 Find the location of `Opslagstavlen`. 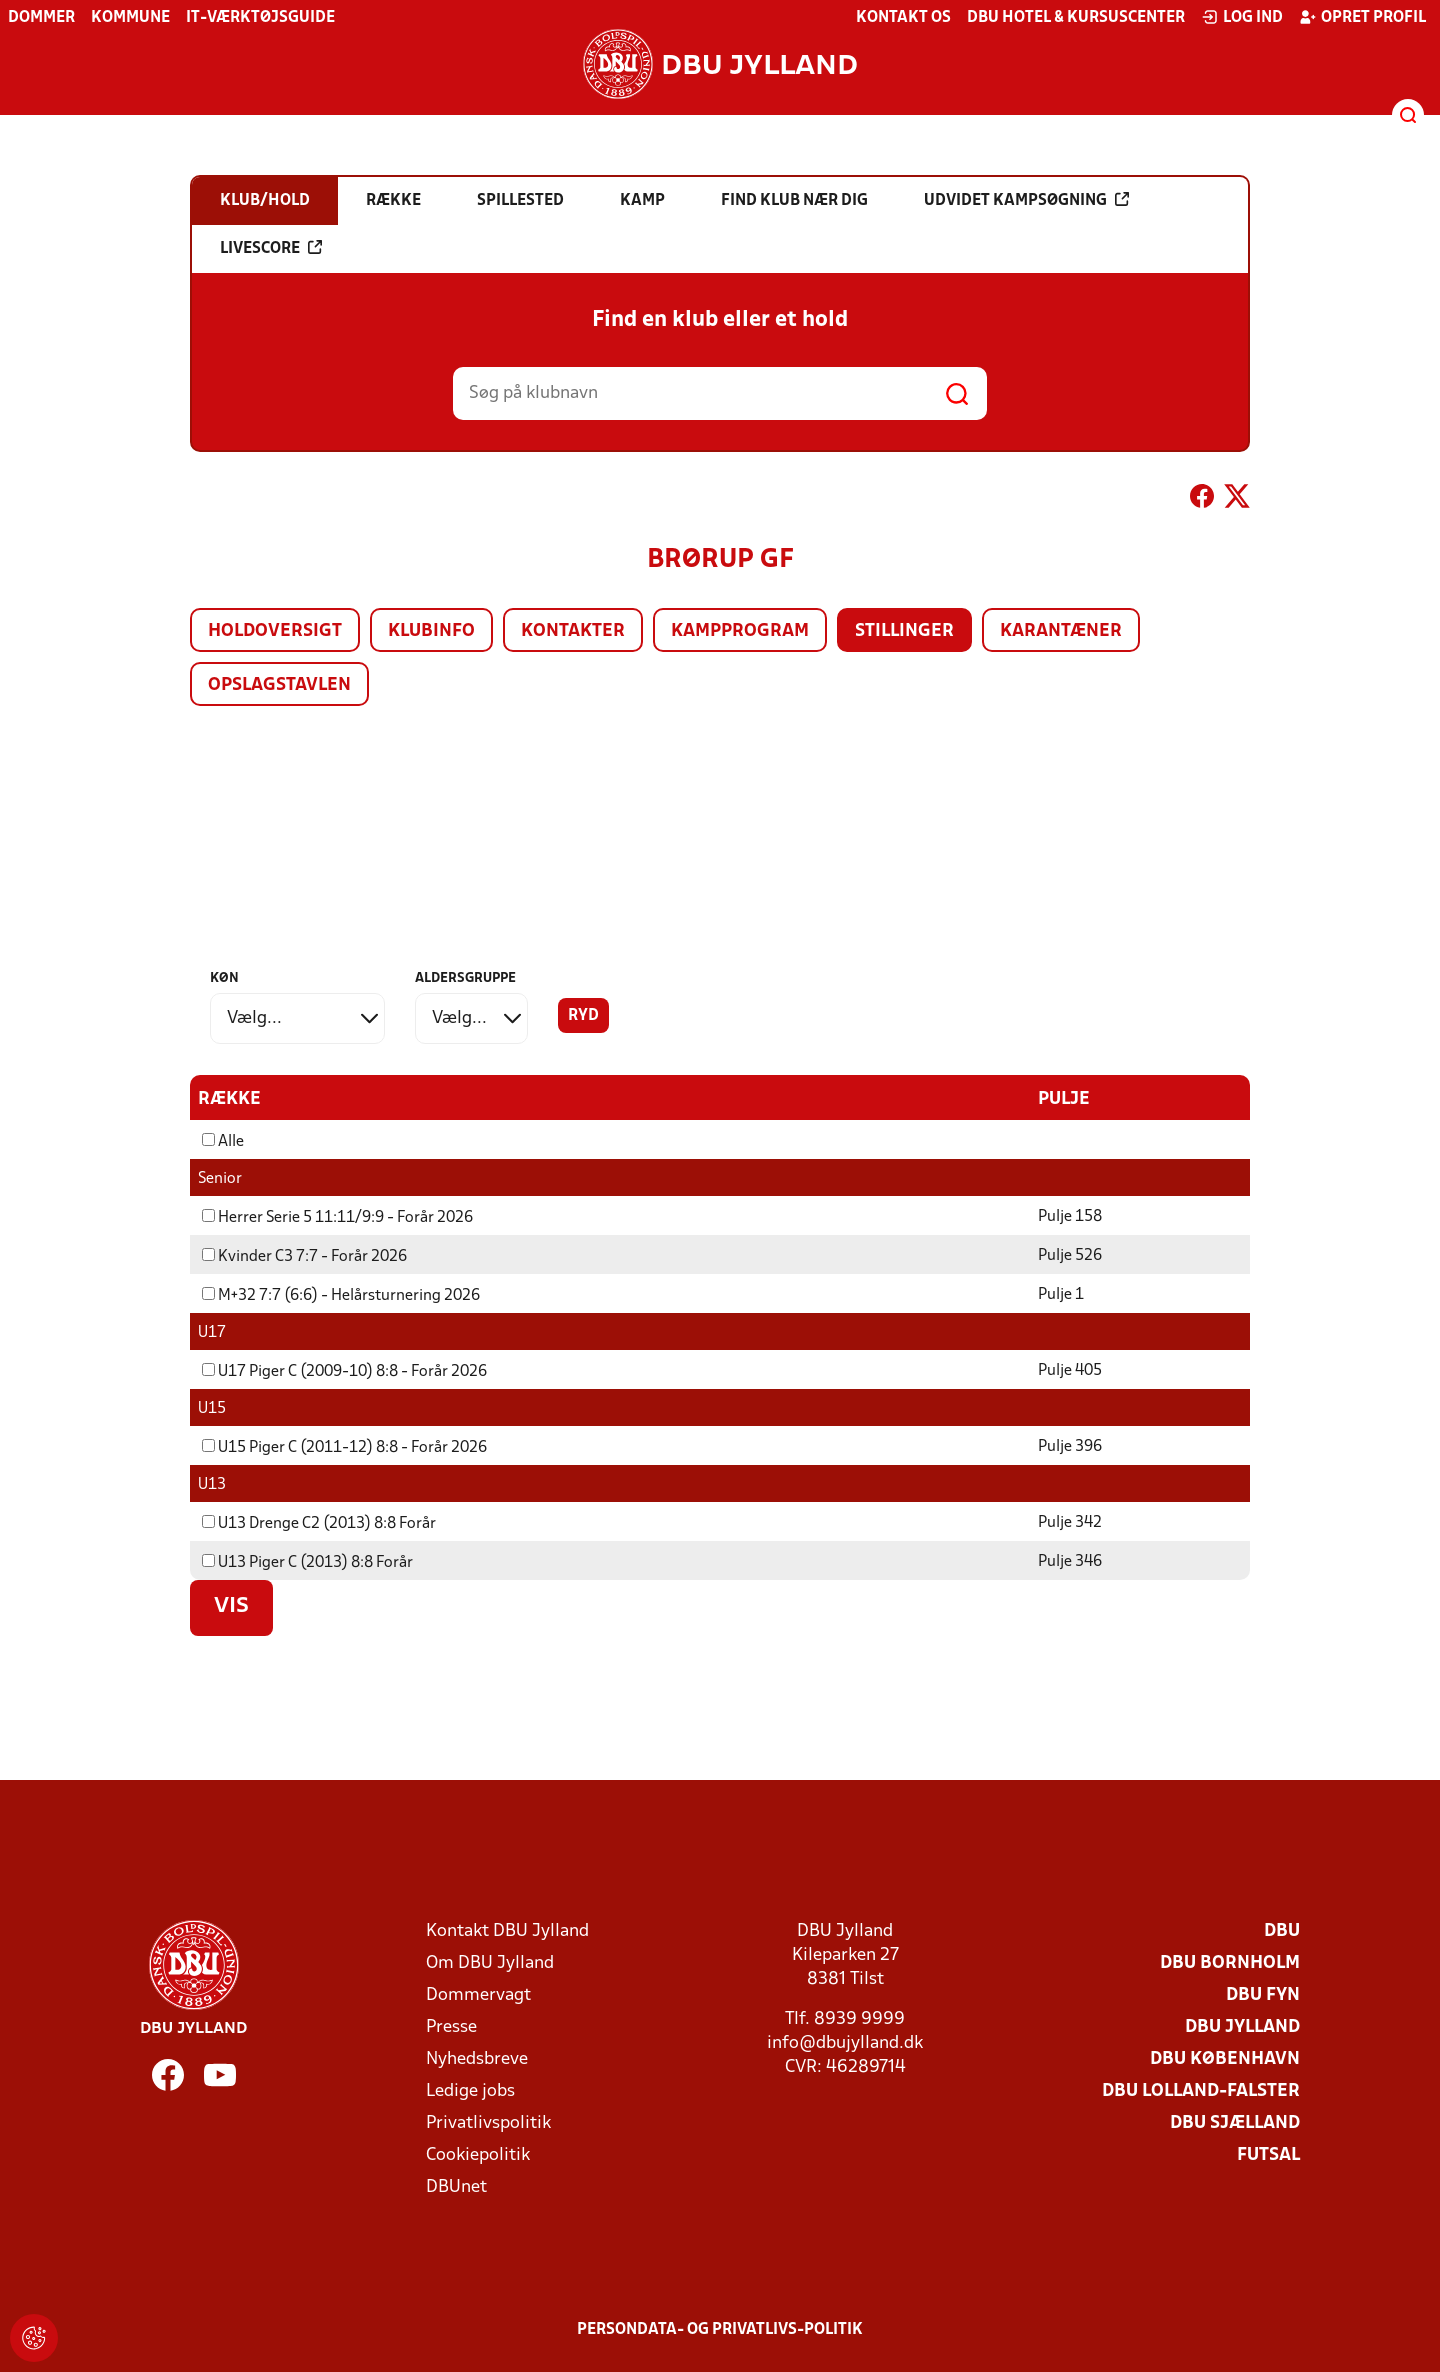

Opslagstavlen is located at coordinates (279, 685).